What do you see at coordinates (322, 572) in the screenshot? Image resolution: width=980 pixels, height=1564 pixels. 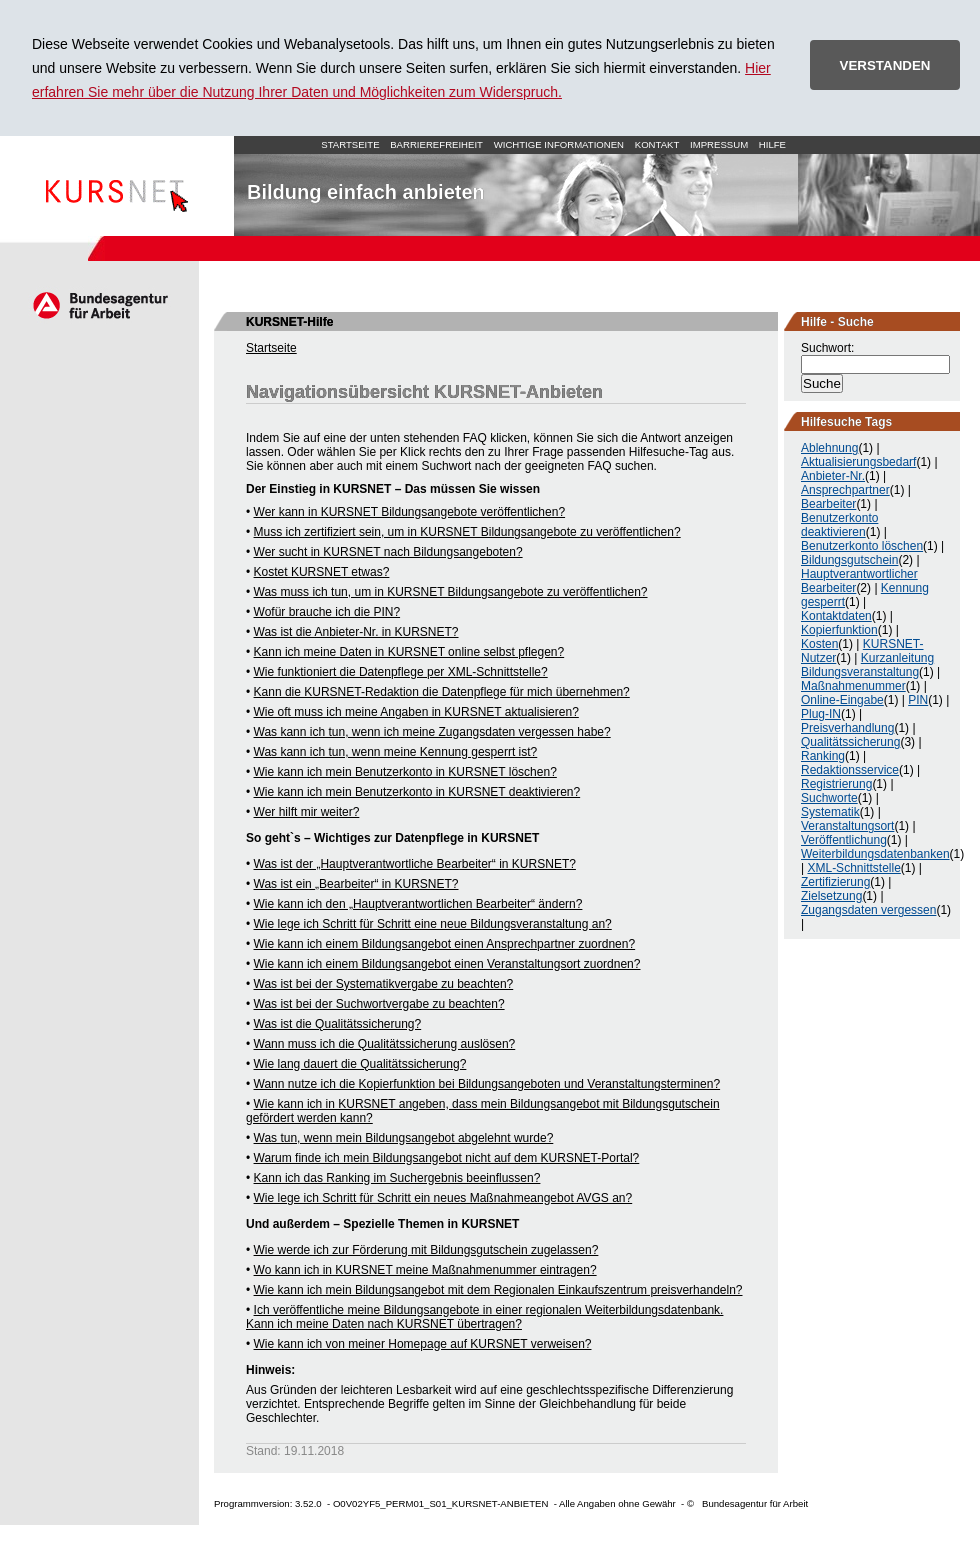 I see `Kostet KURSNET etwas?` at bounding box center [322, 572].